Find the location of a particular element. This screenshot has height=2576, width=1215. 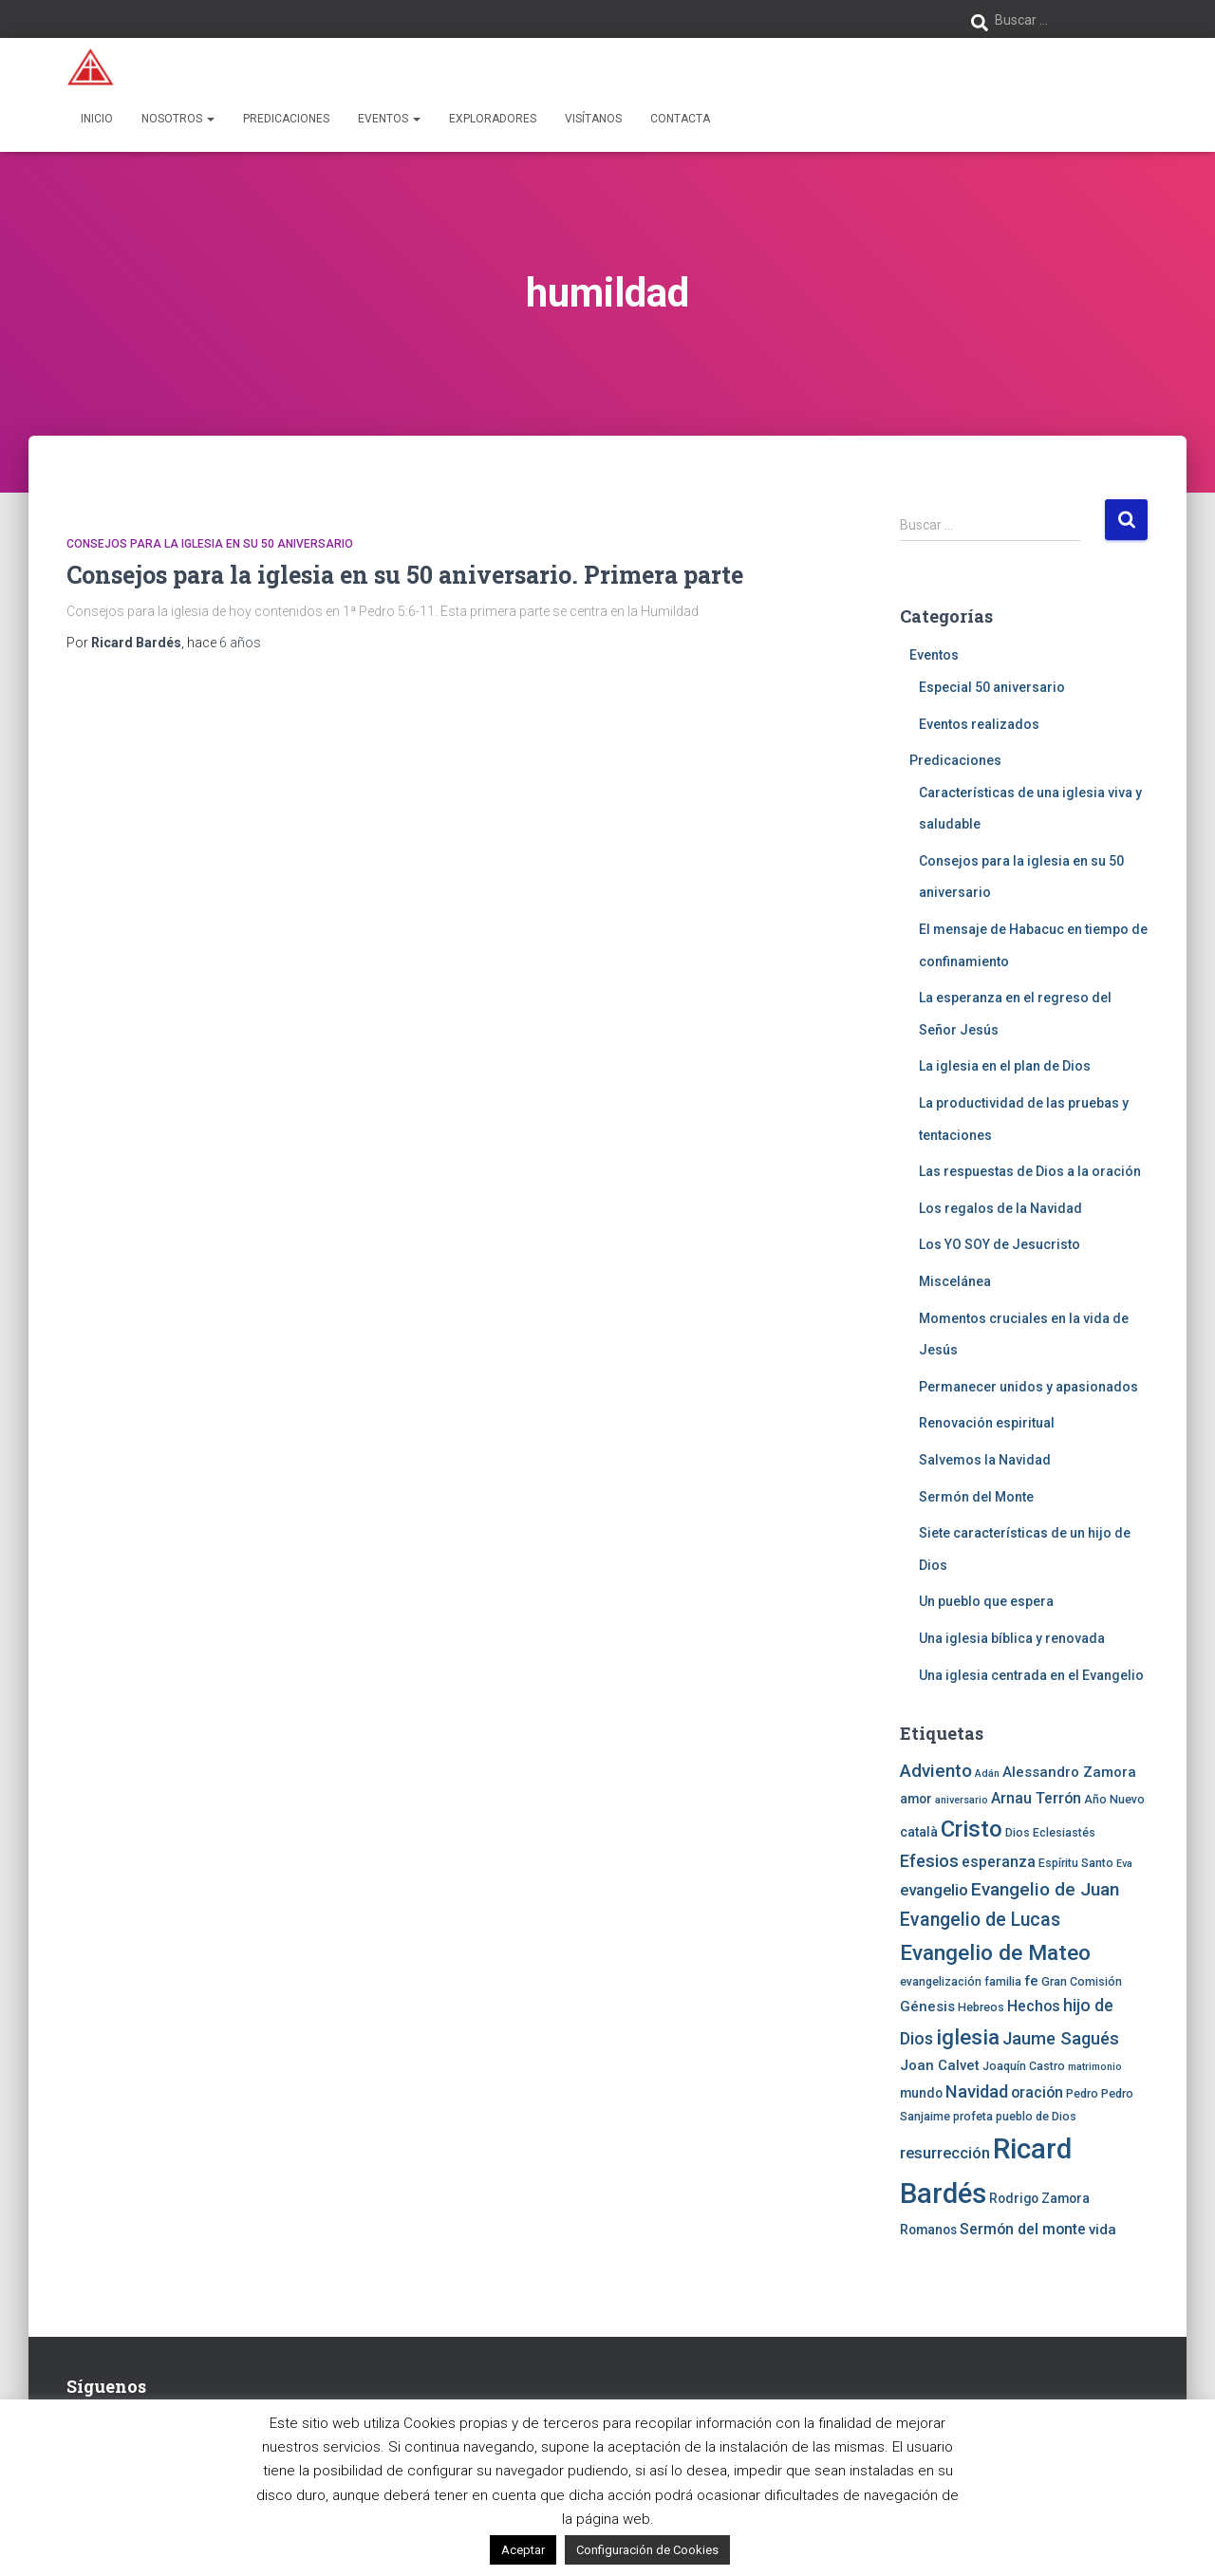

Eventos is located at coordinates (389, 118).